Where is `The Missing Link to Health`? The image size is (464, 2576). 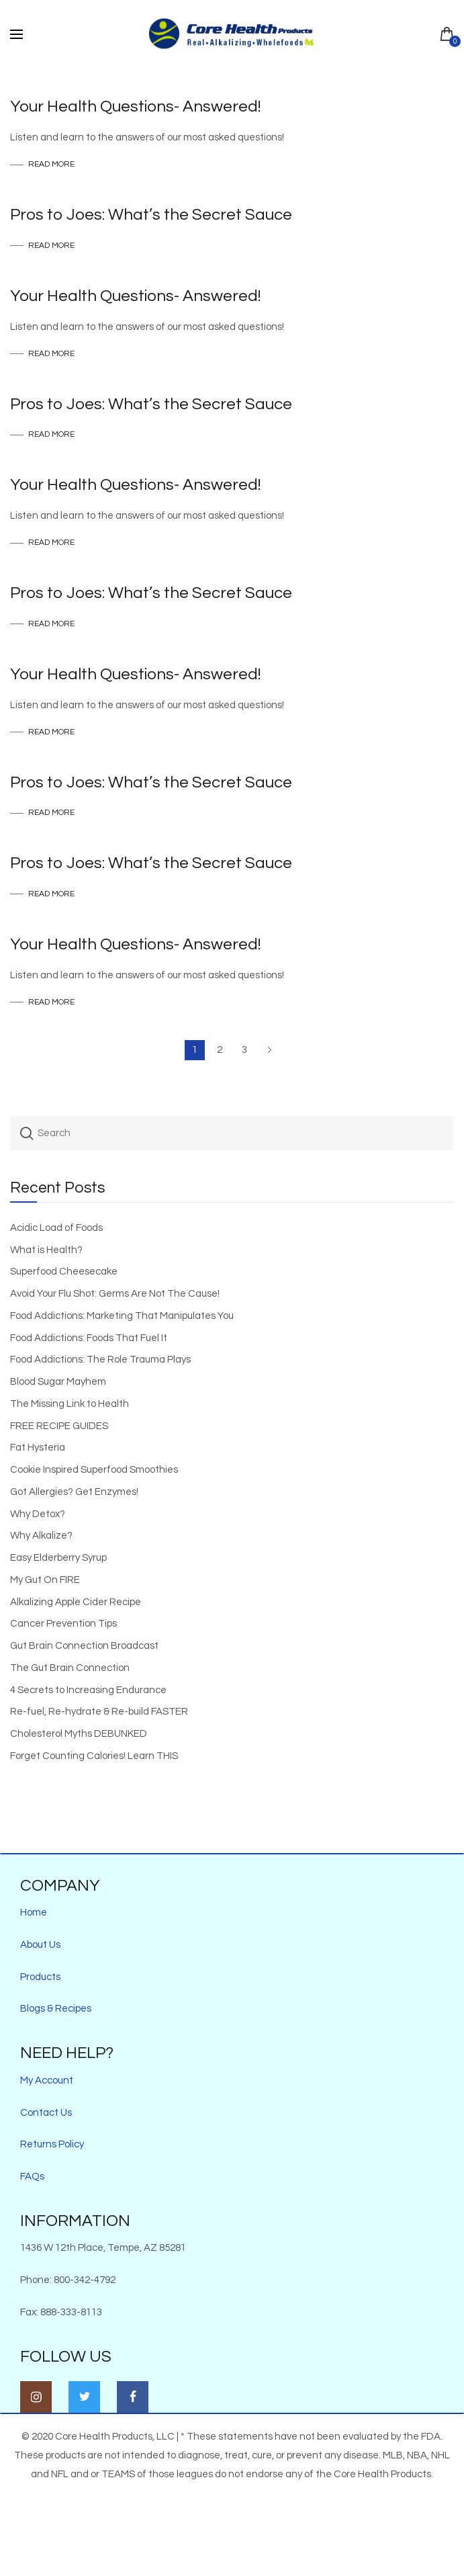
The Missing Link to Health is located at coordinates (69, 1404).